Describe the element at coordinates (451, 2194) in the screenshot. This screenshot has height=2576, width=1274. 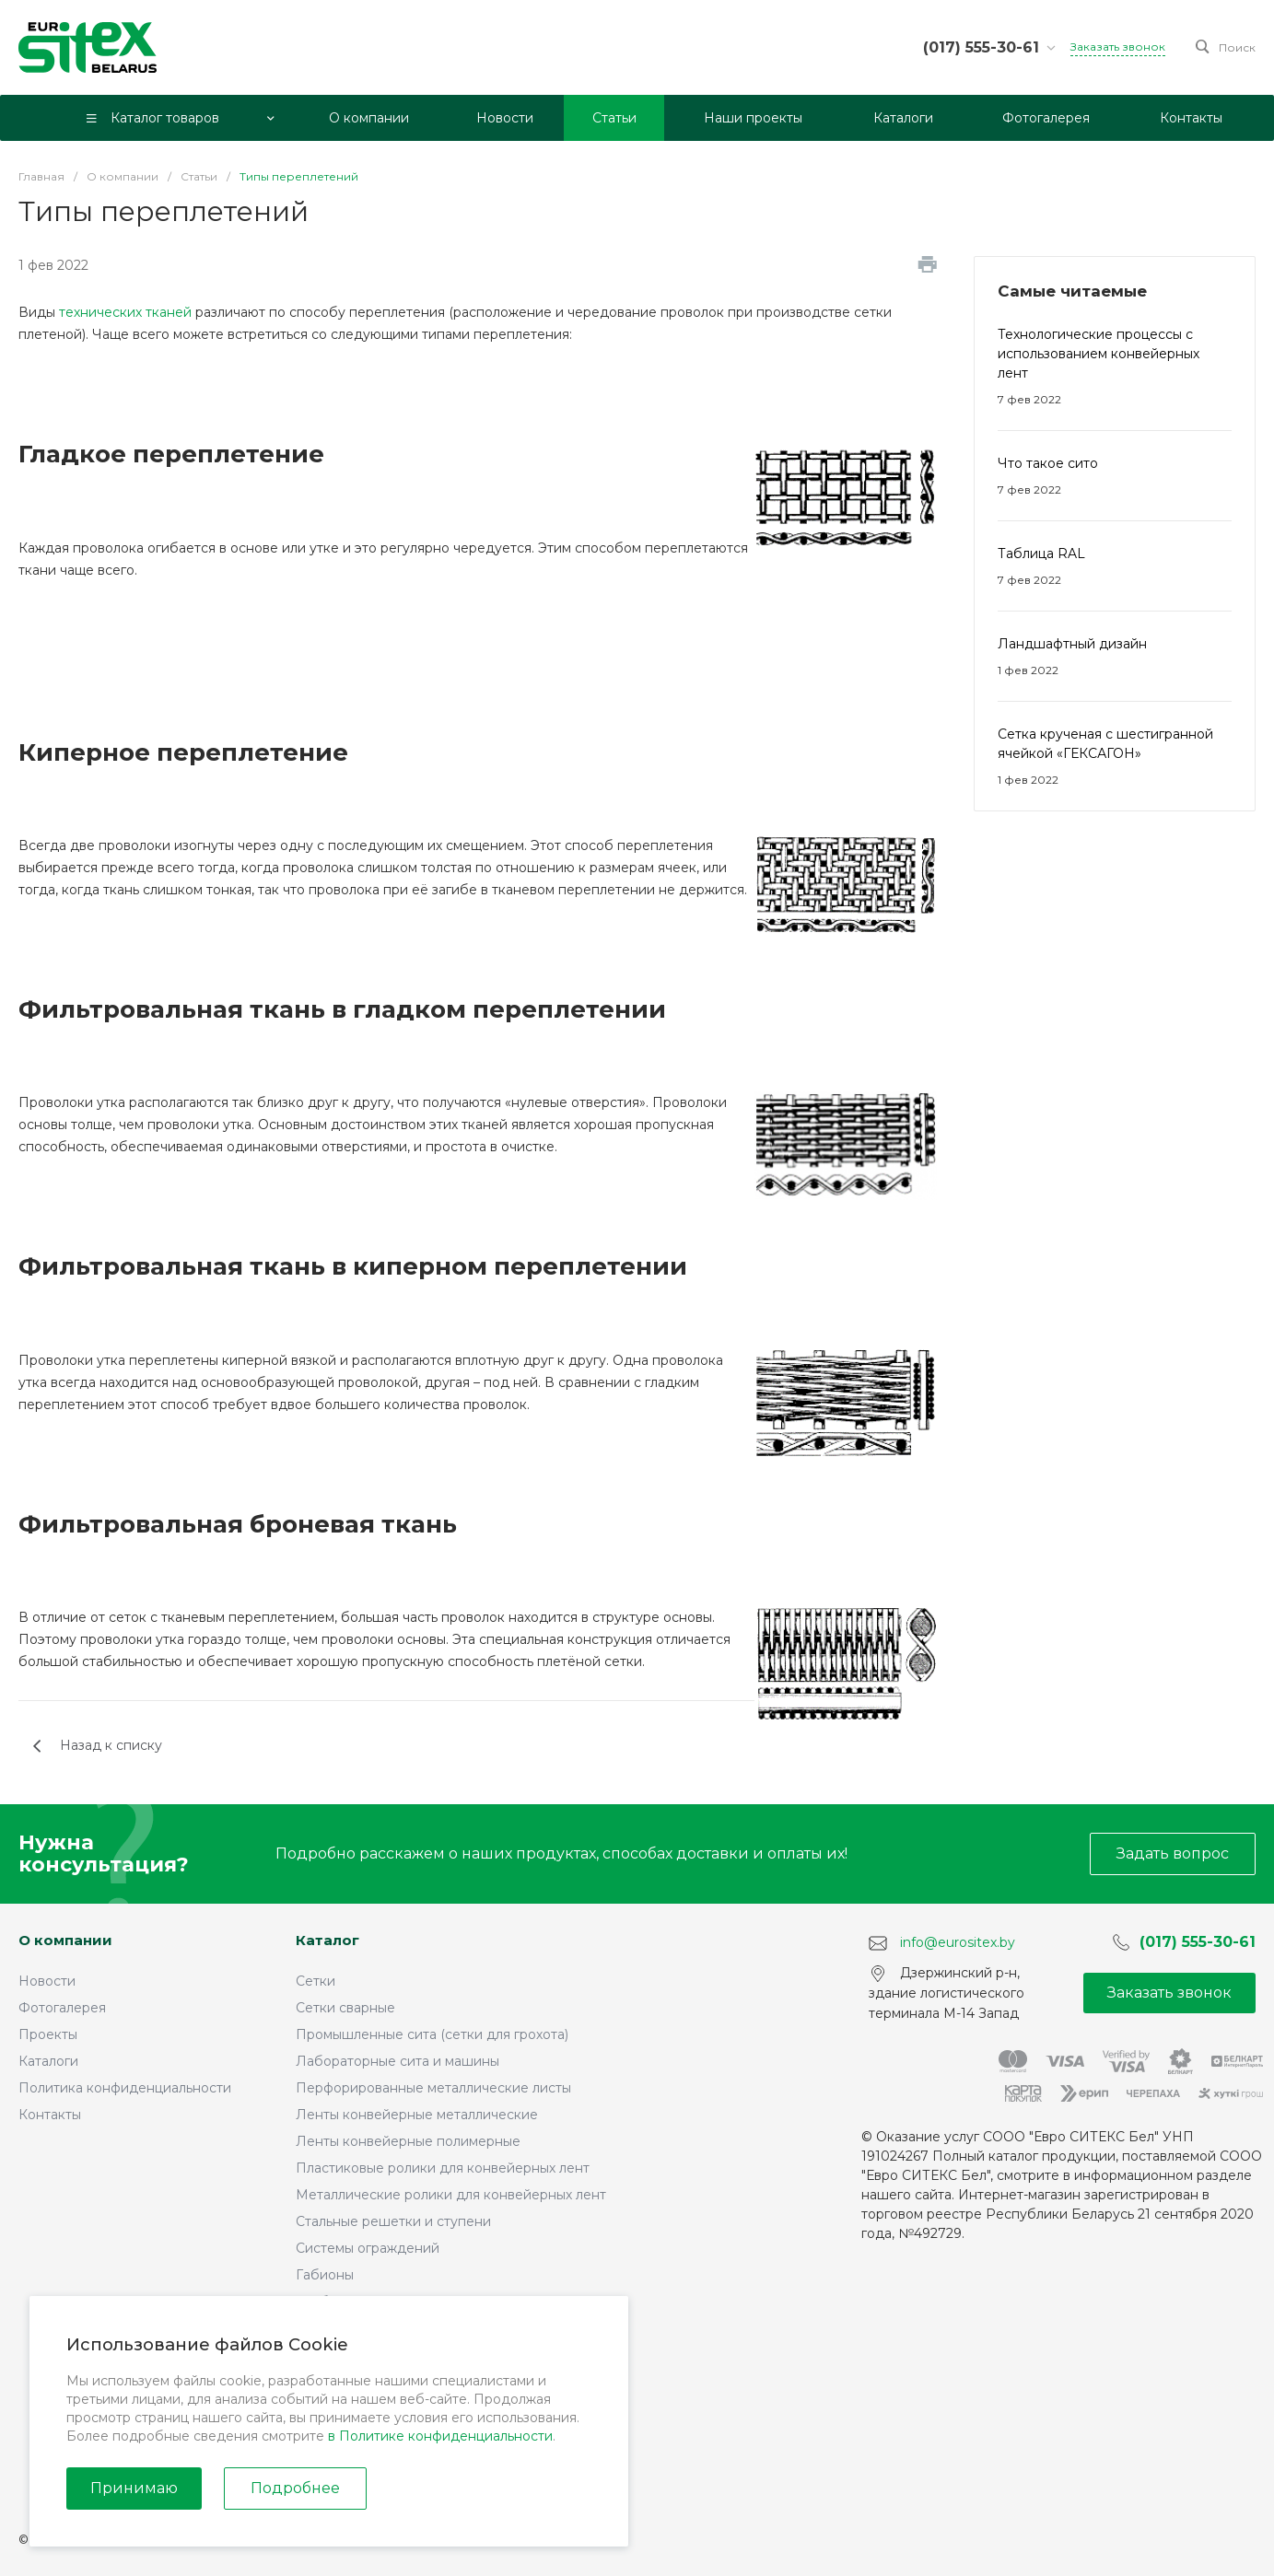
I see `Металлические ролики для конвейерных лент` at that location.